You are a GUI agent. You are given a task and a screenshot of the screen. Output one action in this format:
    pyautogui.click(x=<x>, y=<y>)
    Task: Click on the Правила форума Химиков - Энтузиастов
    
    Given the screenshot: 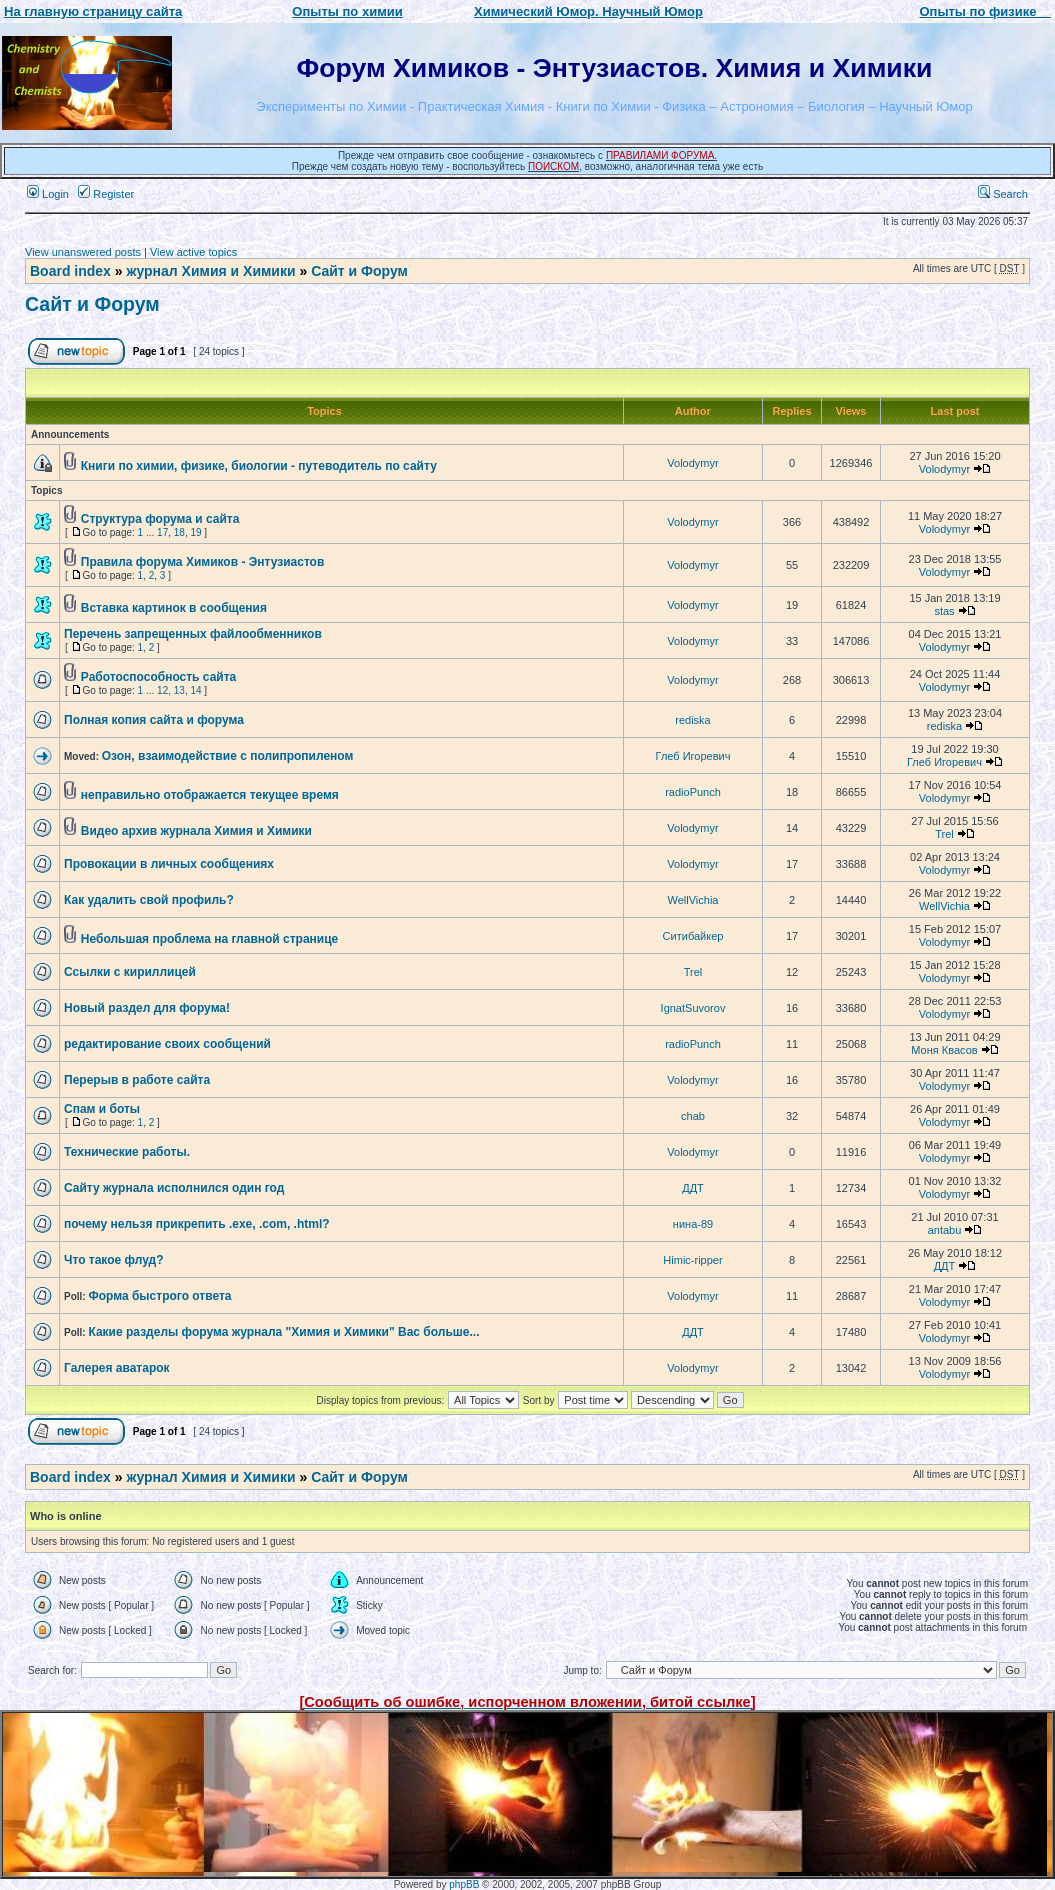 What is the action you would take?
    pyautogui.click(x=203, y=562)
    